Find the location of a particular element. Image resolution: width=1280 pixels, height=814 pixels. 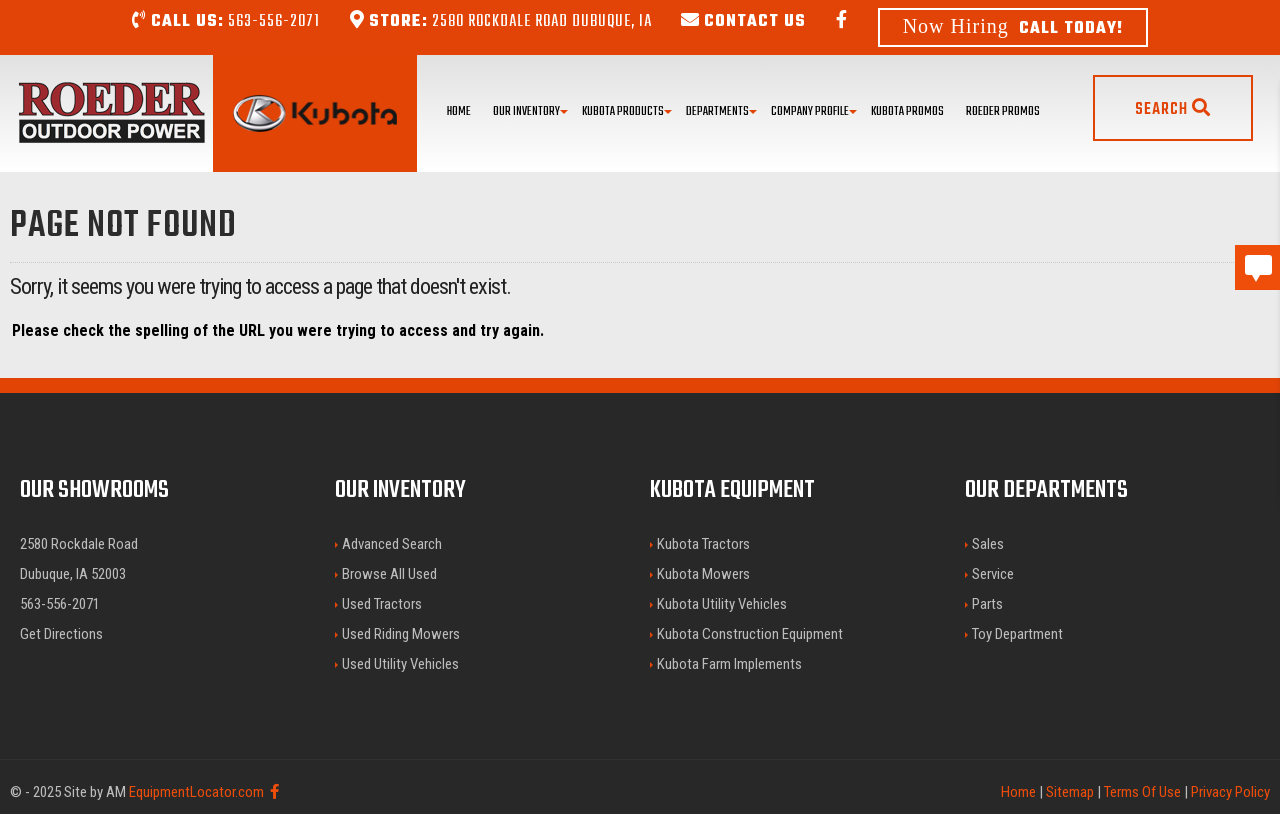

Advanced Search is located at coordinates (392, 544).